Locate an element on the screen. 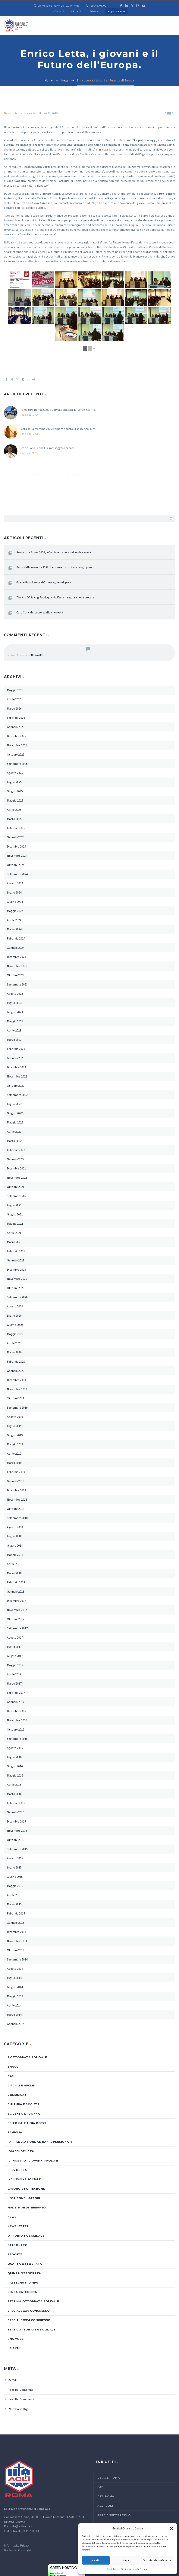 Image resolution: width=179 pixels, height=2576 pixels. Novembre 2021 is located at coordinates (17, 1177).